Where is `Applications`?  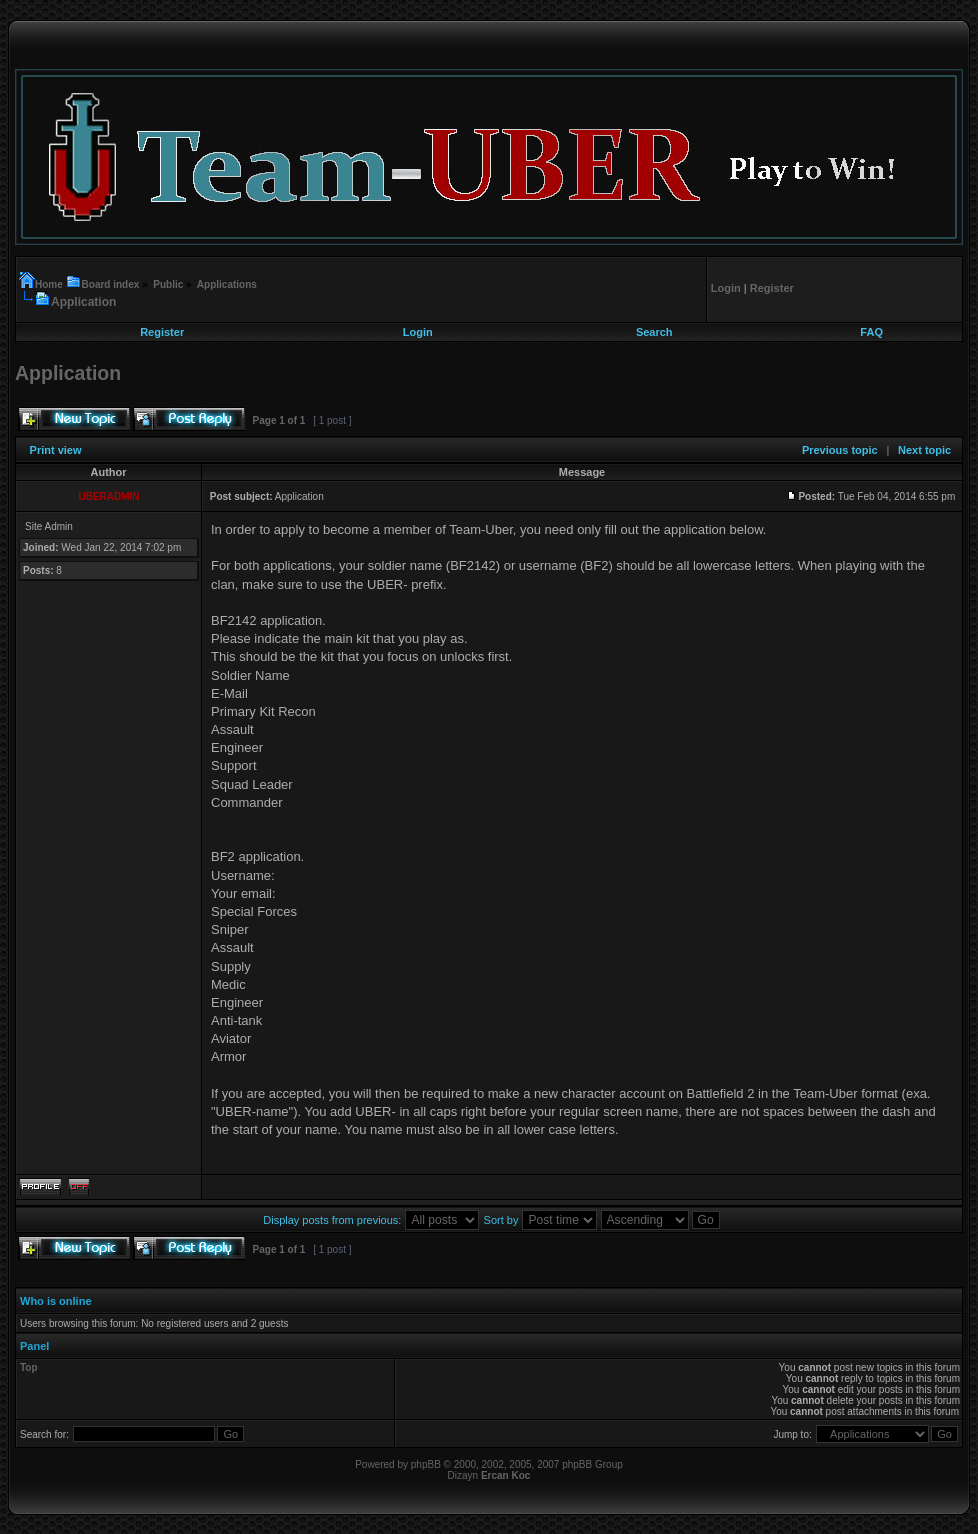
Applications is located at coordinates (227, 284).